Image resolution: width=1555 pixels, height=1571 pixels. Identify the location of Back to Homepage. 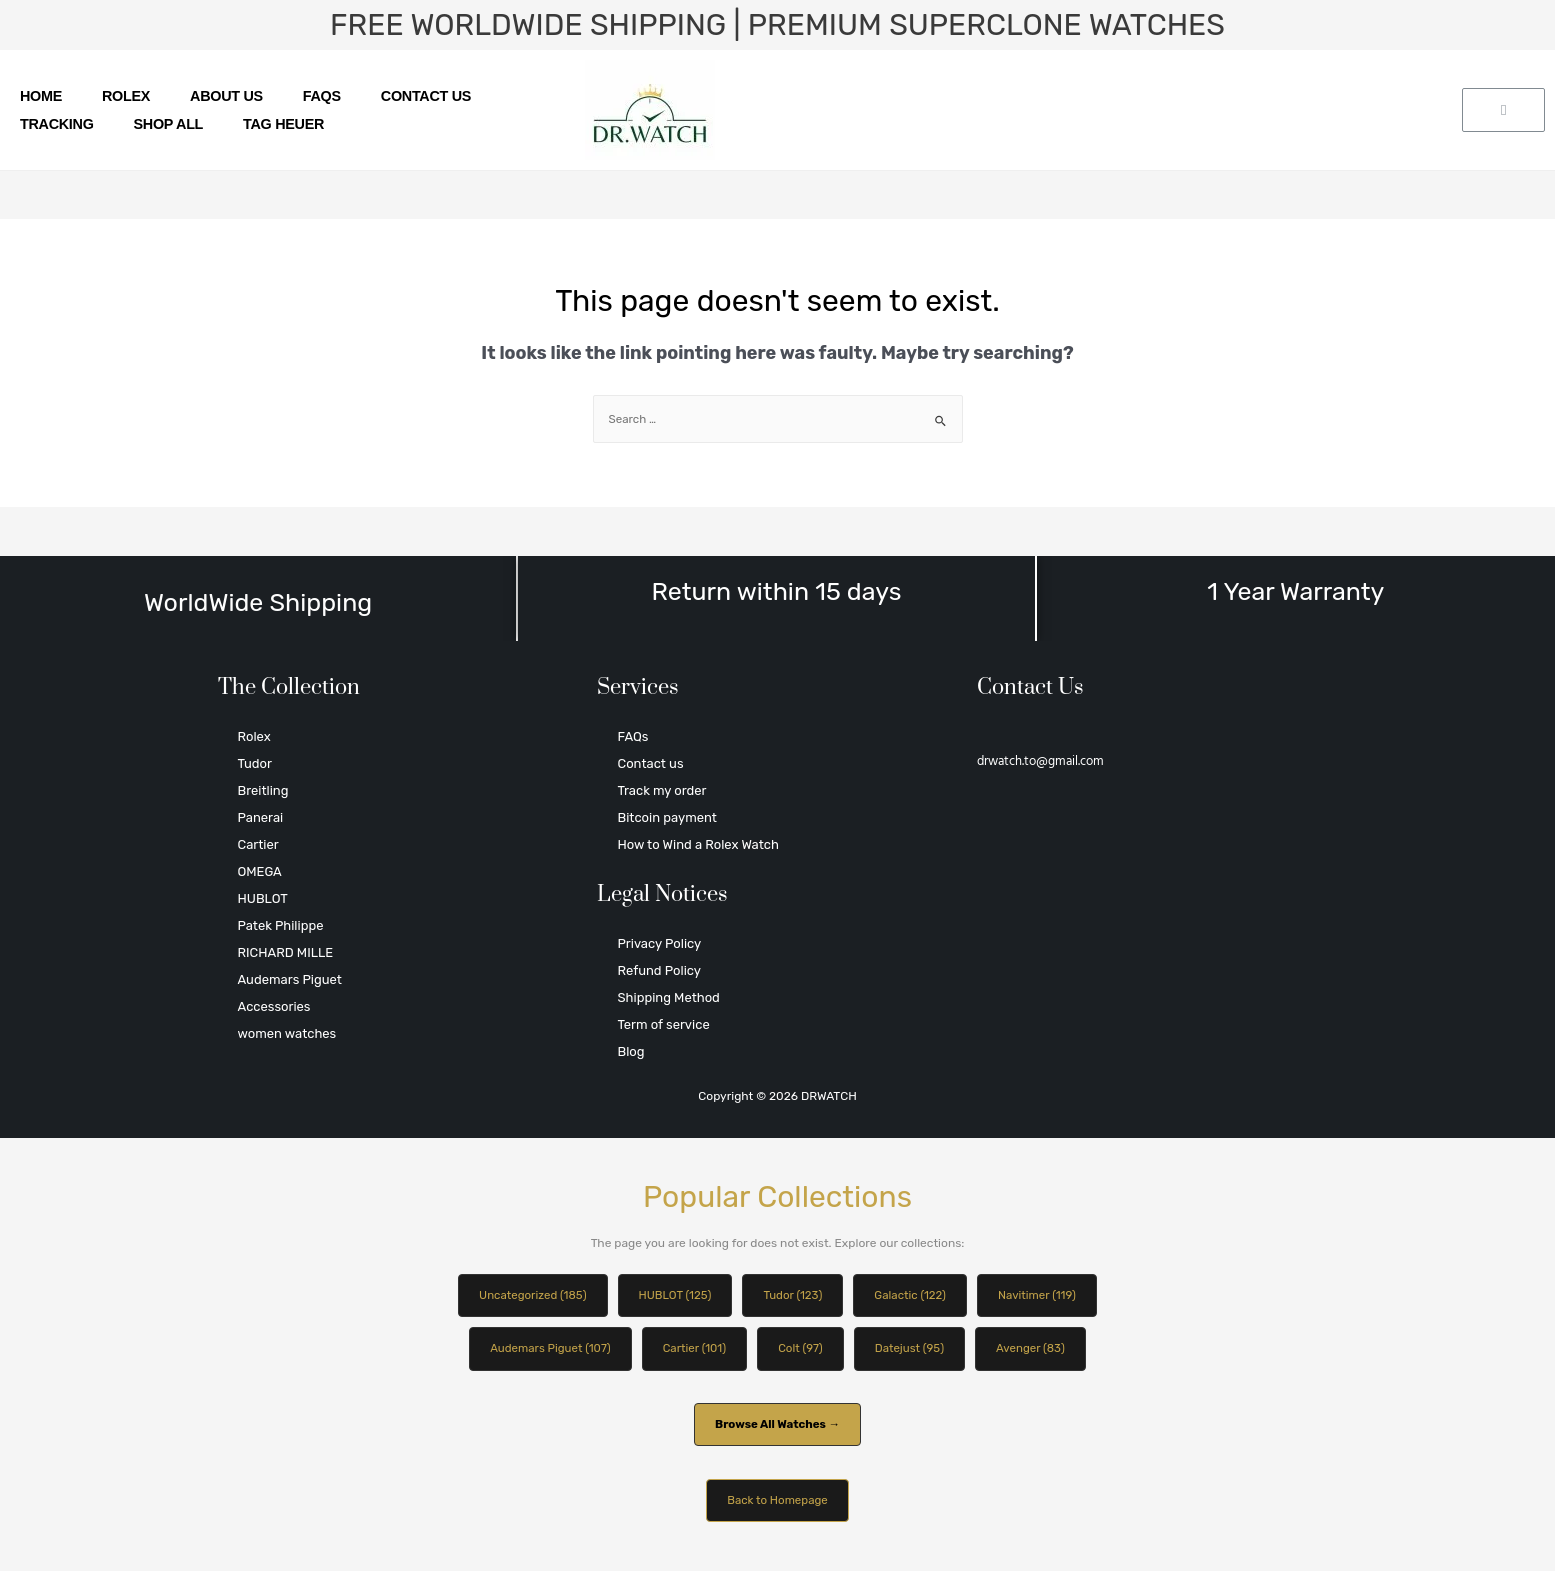
(777, 1504).